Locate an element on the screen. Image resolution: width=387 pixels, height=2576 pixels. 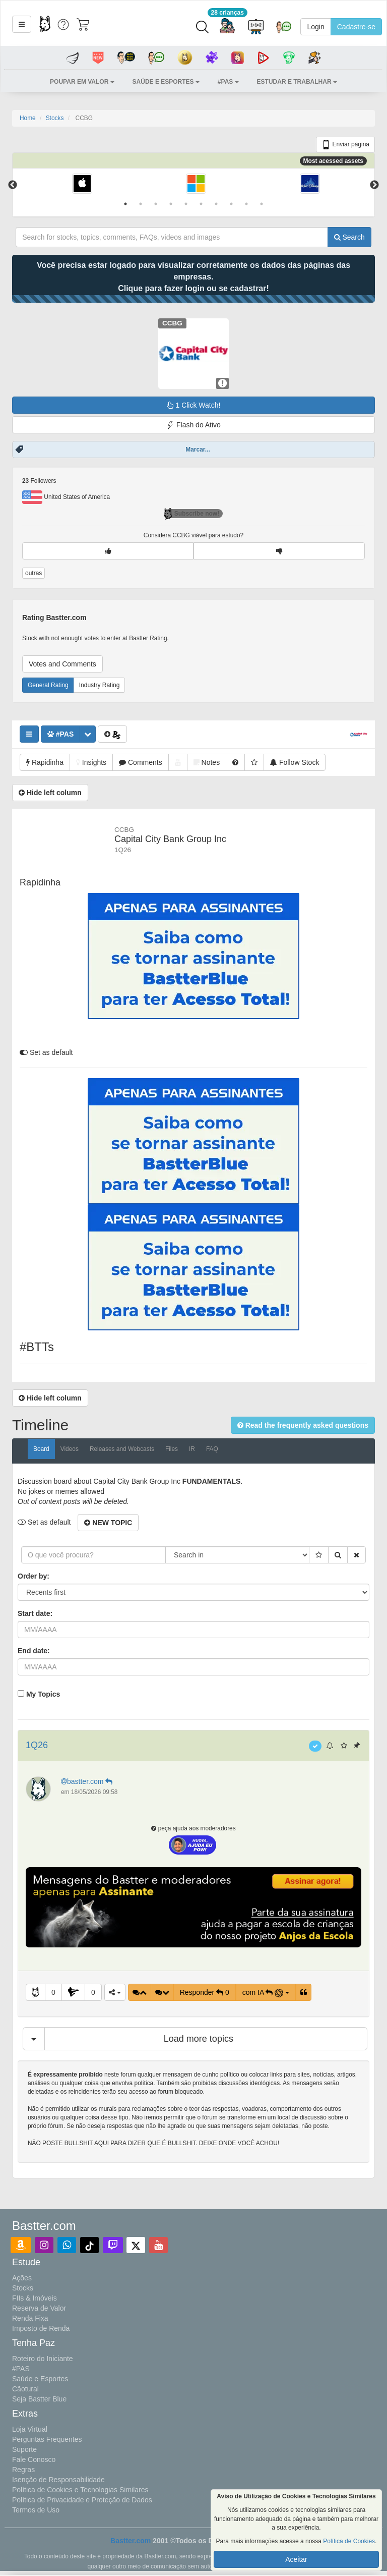
1 [tab] is located at coordinates (125, 204).